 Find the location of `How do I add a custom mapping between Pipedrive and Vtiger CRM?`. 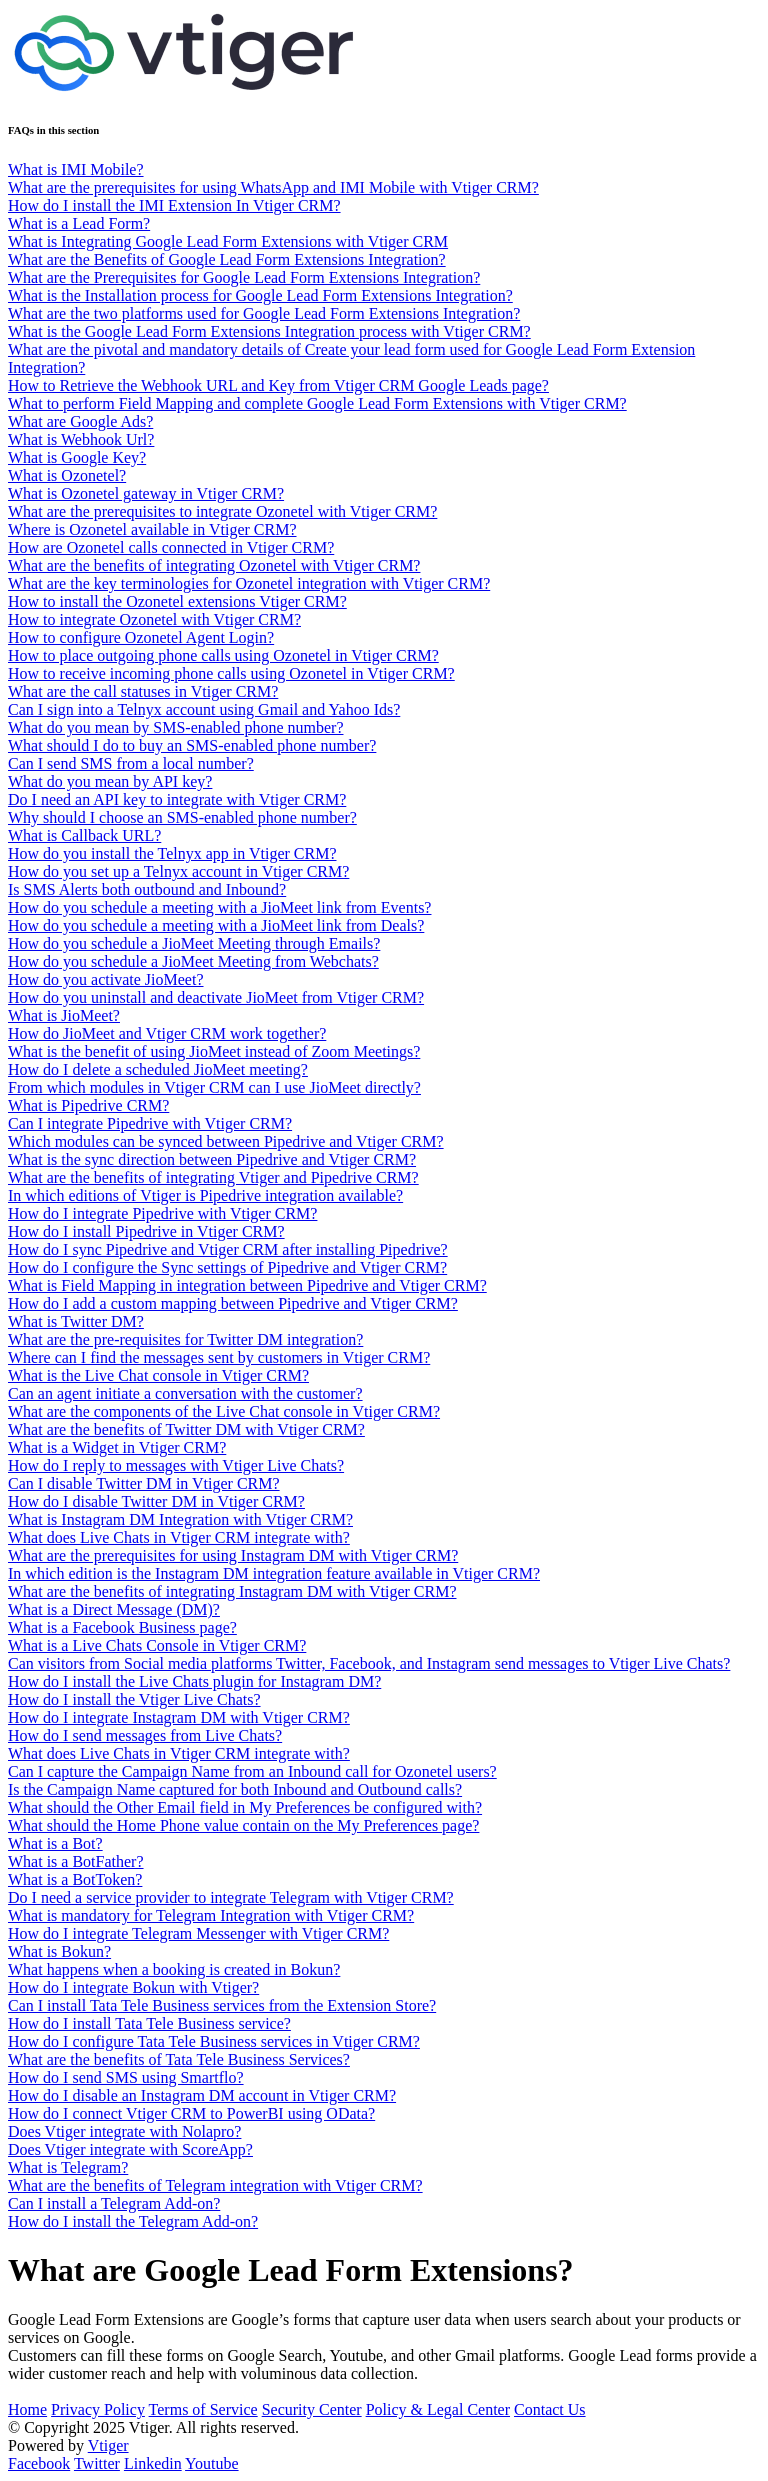

How do I add a custom mapping between Pipedrive and Vtiger CRM? is located at coordinates (233, 1303).